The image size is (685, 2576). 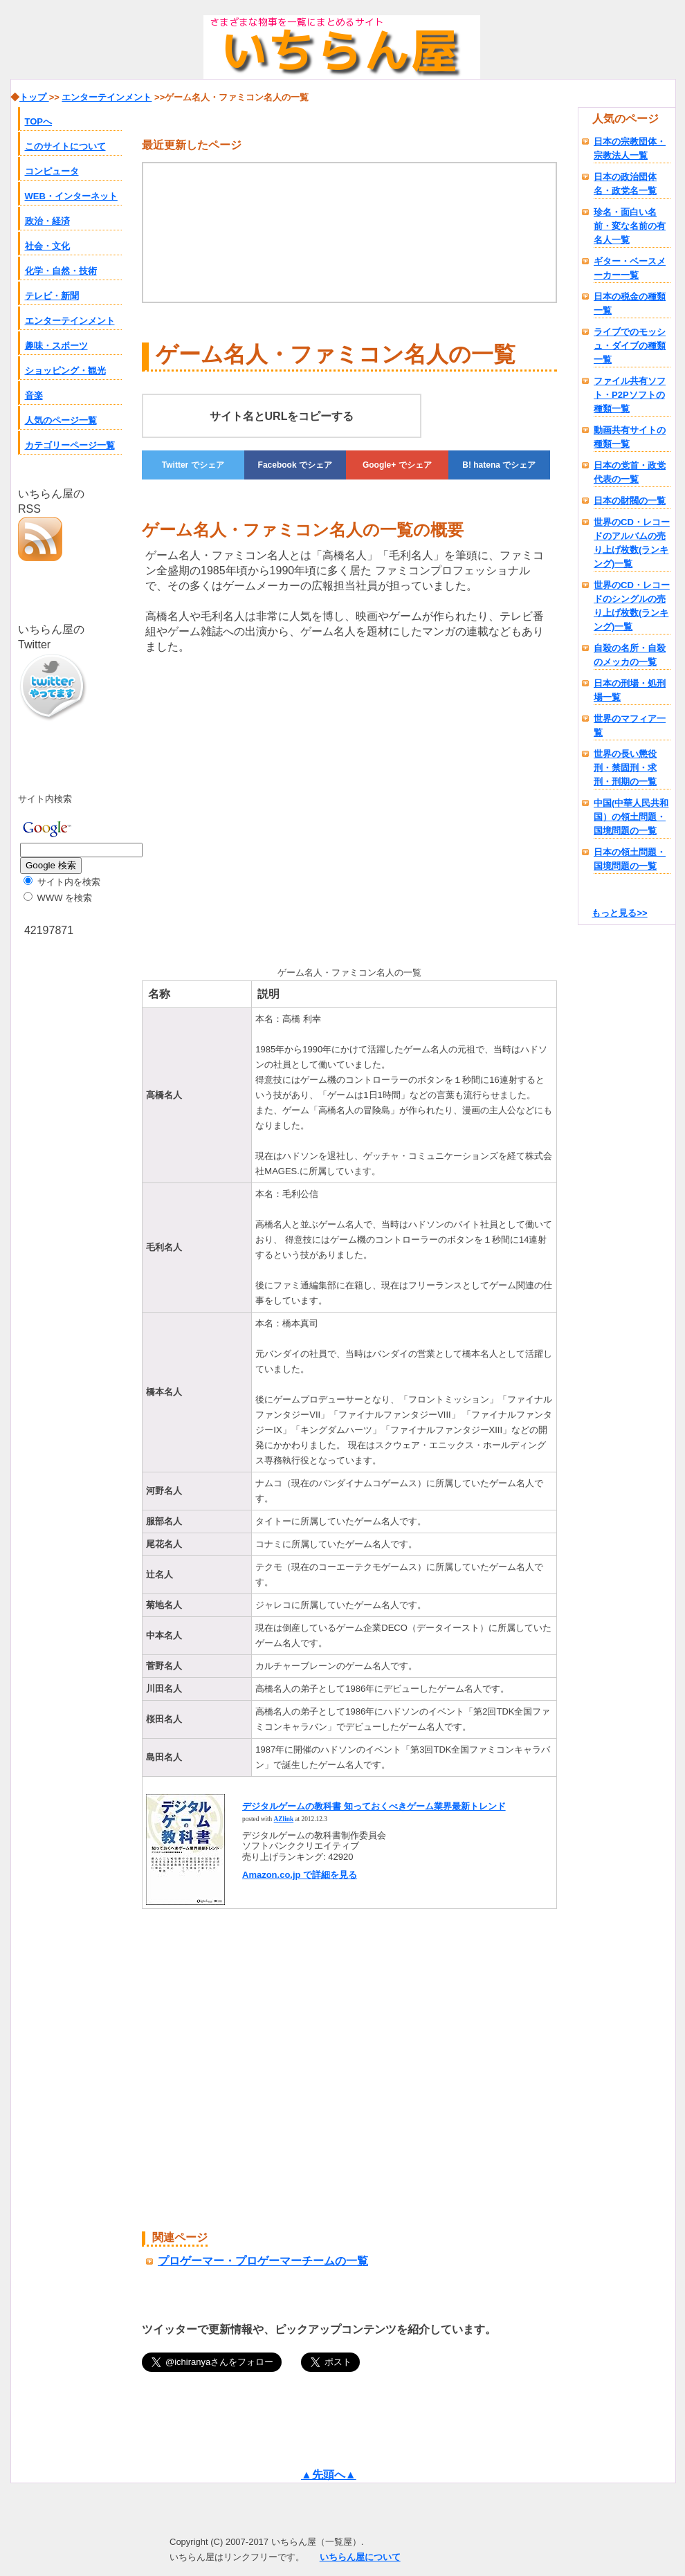 What do you see at coordinates (630, 437) in the screenshot?
I see `動画共有サイトの種類一覧` at bounding box center [630, 437].